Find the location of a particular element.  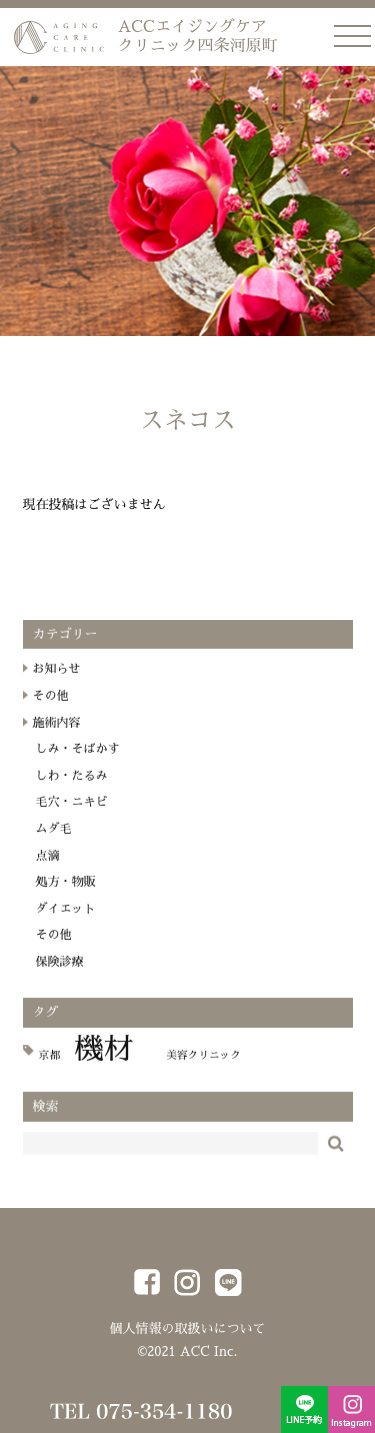

ダイエット is located at coordinates (66, 921).